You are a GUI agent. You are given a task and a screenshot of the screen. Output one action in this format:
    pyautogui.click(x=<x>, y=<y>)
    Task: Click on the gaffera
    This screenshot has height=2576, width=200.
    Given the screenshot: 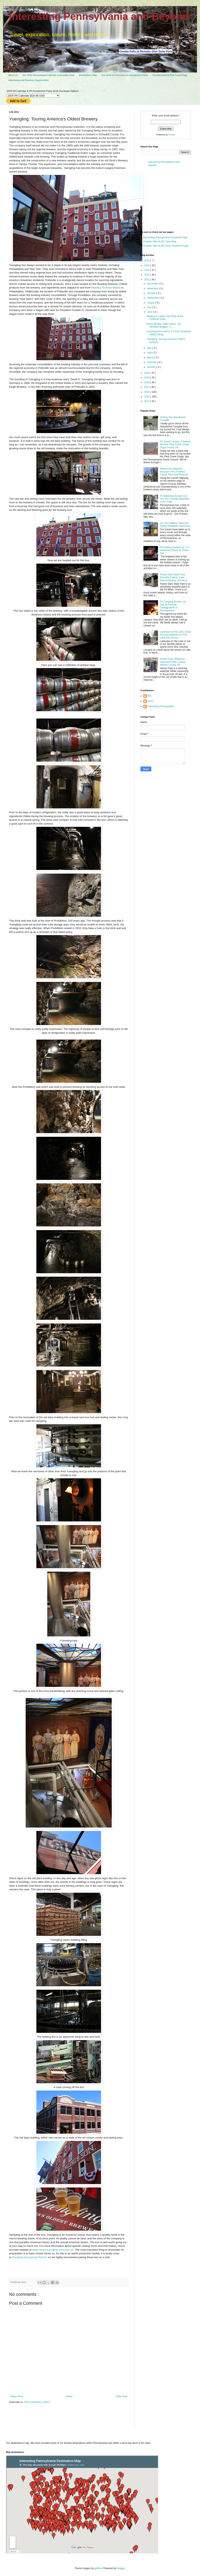 What is the action you would take?
    pyautogui.click(x=98, y=2568)
    